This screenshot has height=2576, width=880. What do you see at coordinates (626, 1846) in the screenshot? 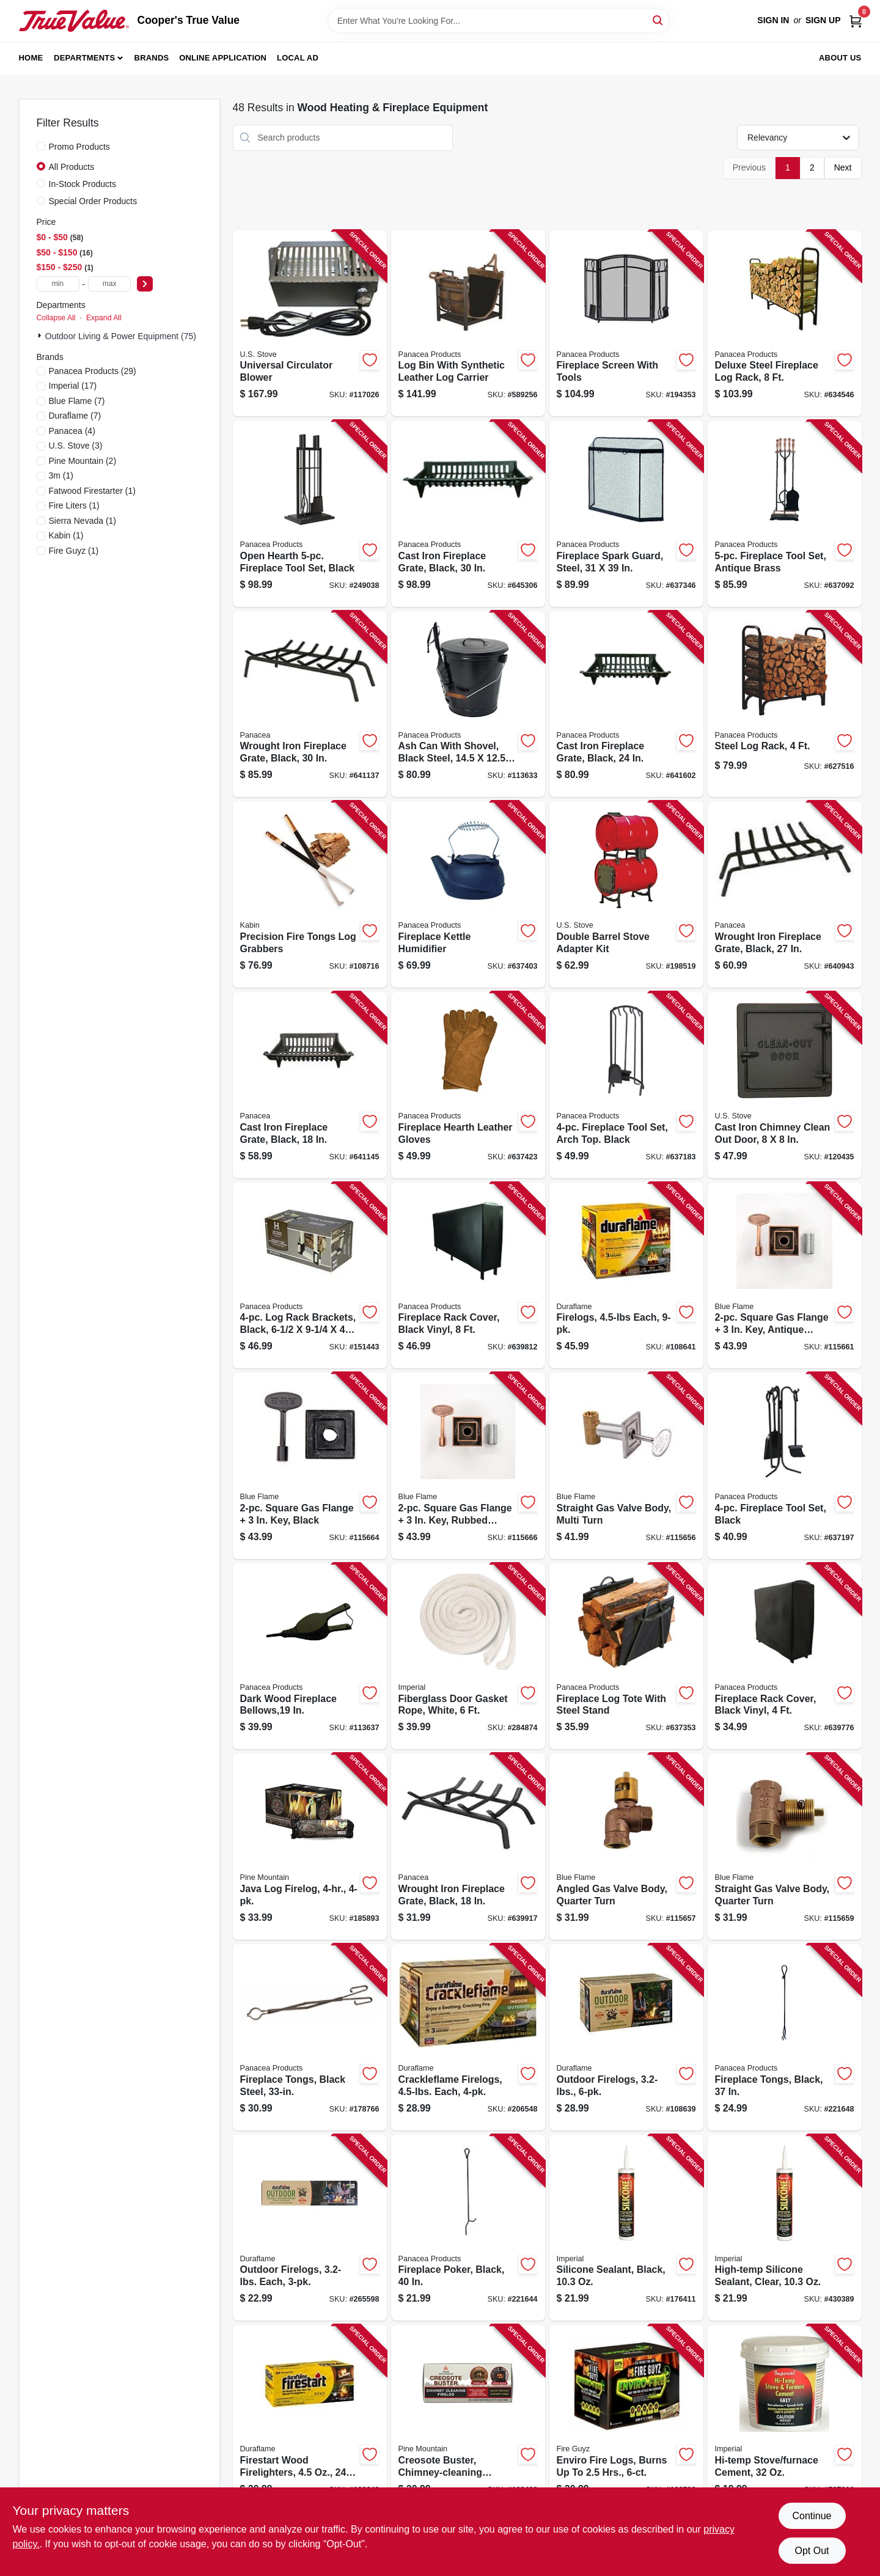
I see `[Go to angled-gas-valve-body-quarter-turn-054773902689-115657 product page]` at bounding box center [626, 1846].